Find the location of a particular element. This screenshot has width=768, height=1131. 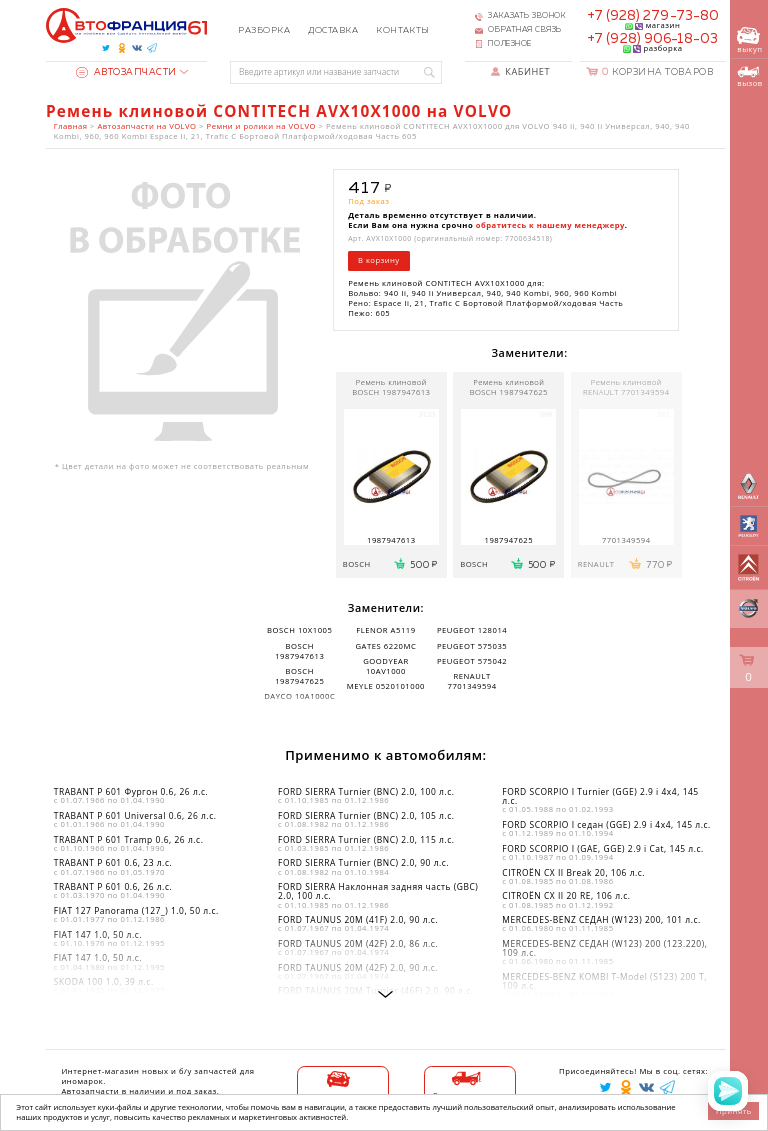

выкуп is located at coordinates (749, 40).